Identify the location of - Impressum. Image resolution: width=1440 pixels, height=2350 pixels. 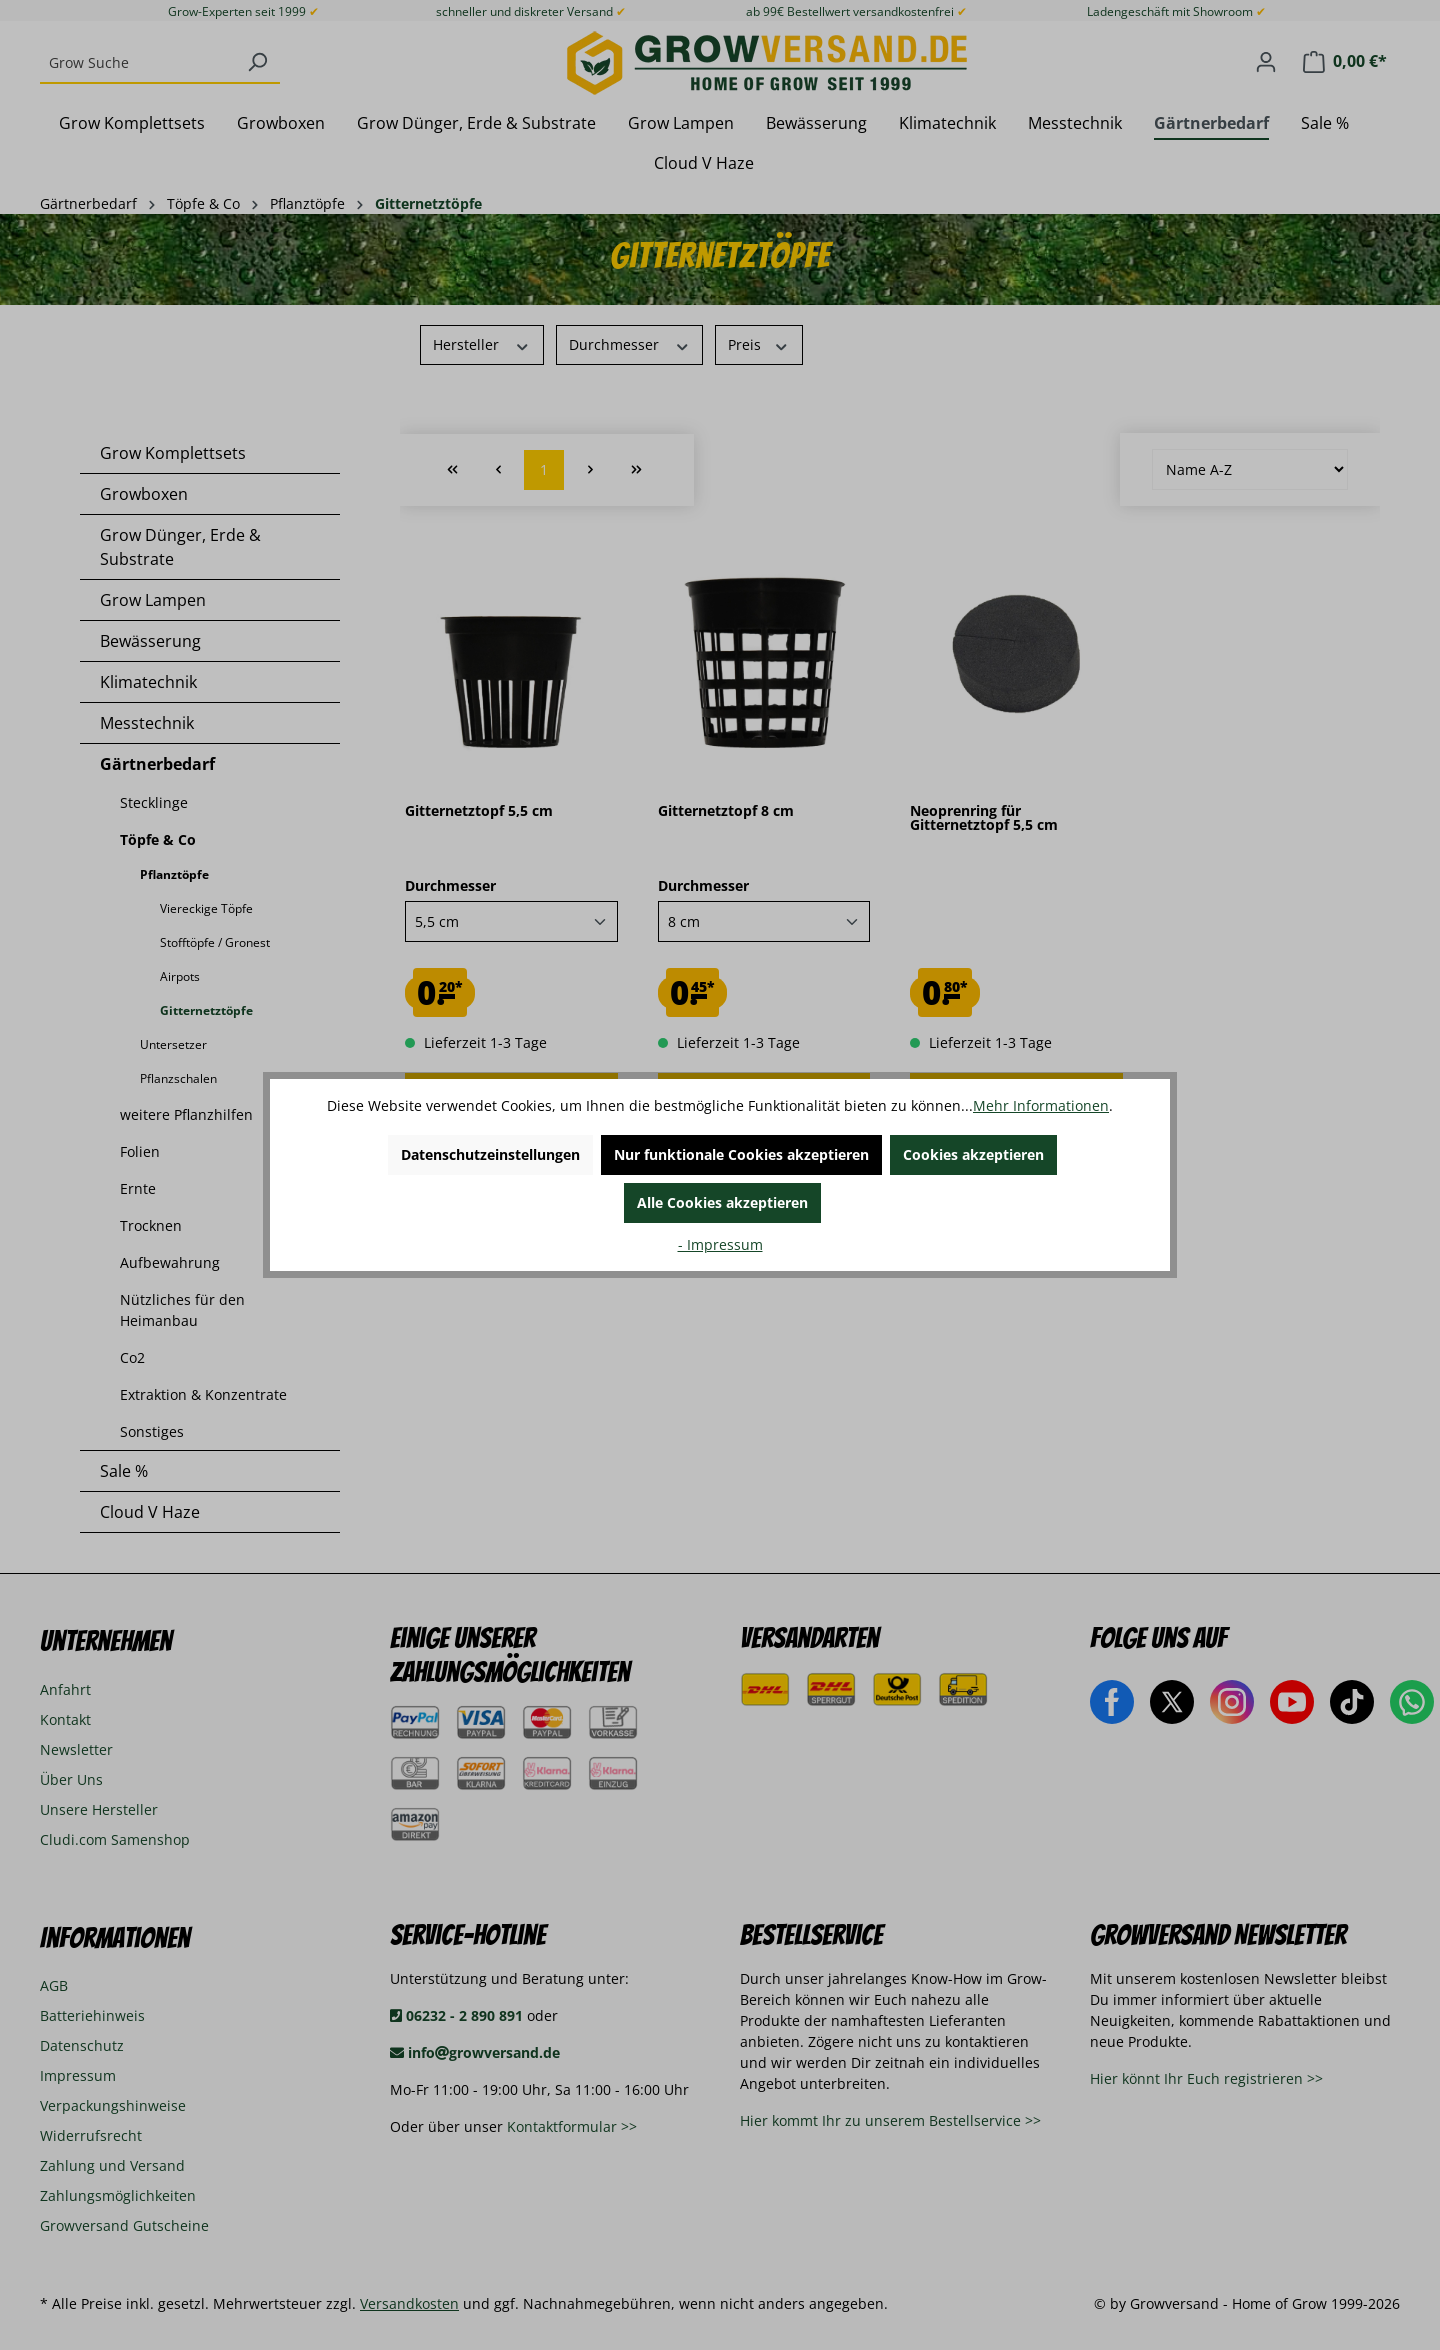
(720, 1244).